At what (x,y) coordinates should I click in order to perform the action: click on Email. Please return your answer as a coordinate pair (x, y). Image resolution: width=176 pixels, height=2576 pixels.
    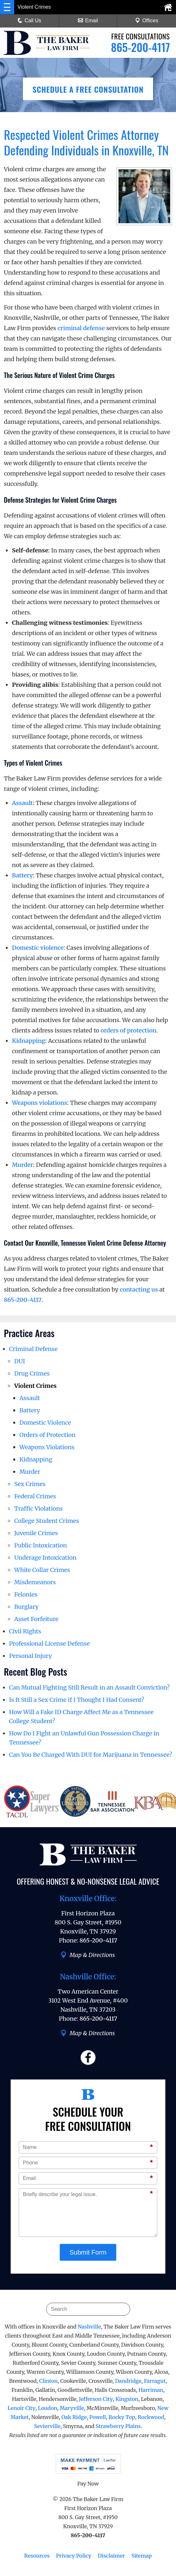
    Looking at the image, I should click on (88, 20).